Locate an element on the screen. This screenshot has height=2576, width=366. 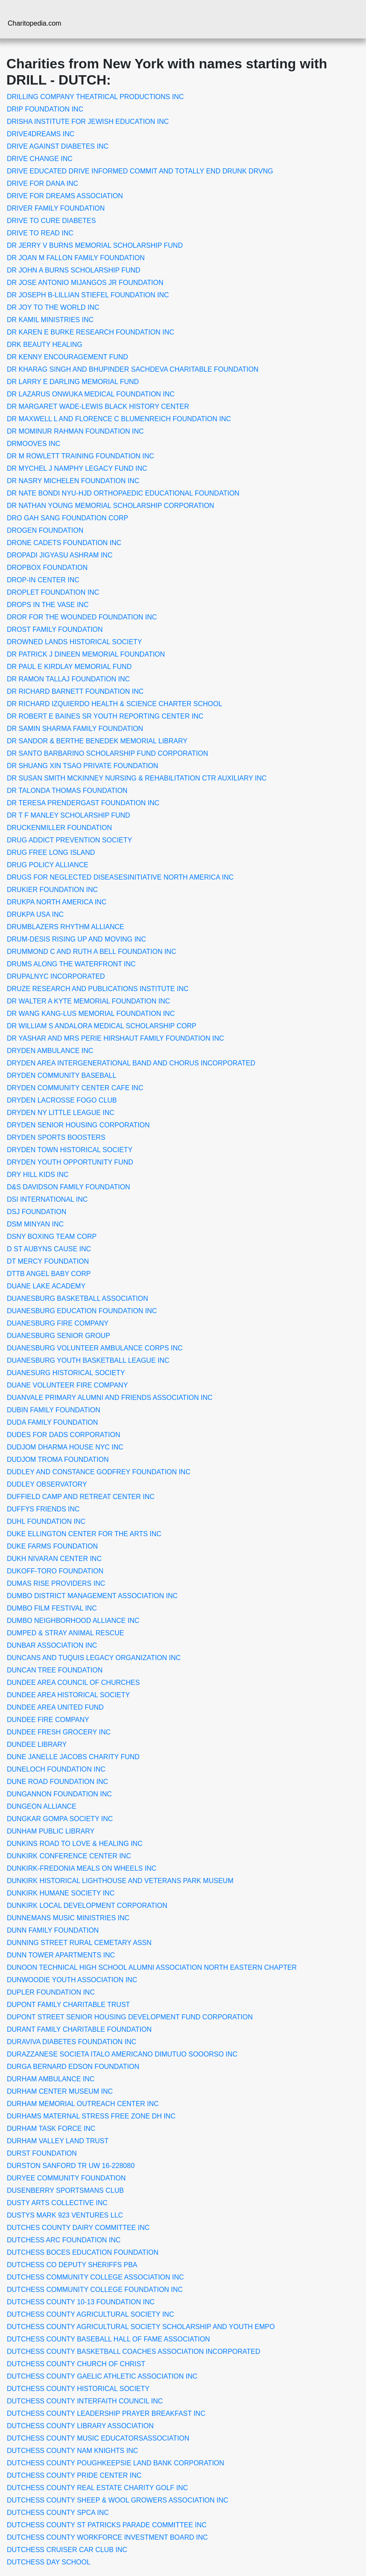
DR ROBERT E BAINES SR YOUTH REPORTING CENTER INC is located at coordinates (105, 716).